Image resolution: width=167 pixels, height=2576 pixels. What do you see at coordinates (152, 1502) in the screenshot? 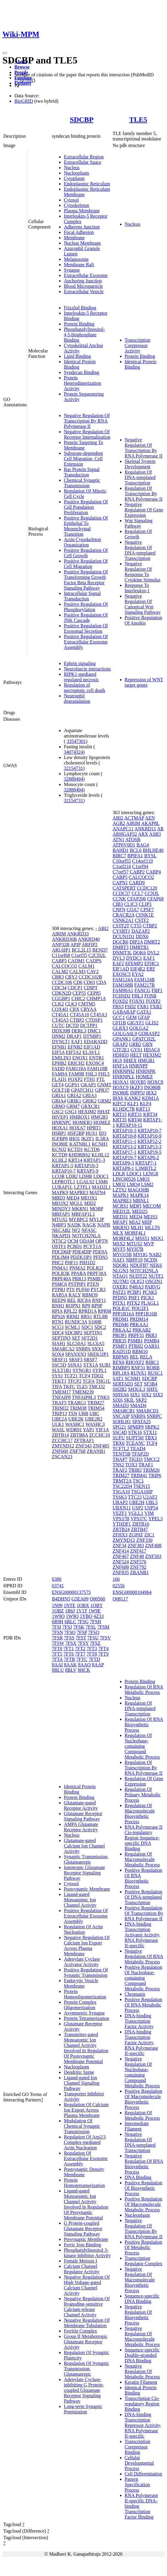
I see `UBL5` at bounding box center [152, 1502].